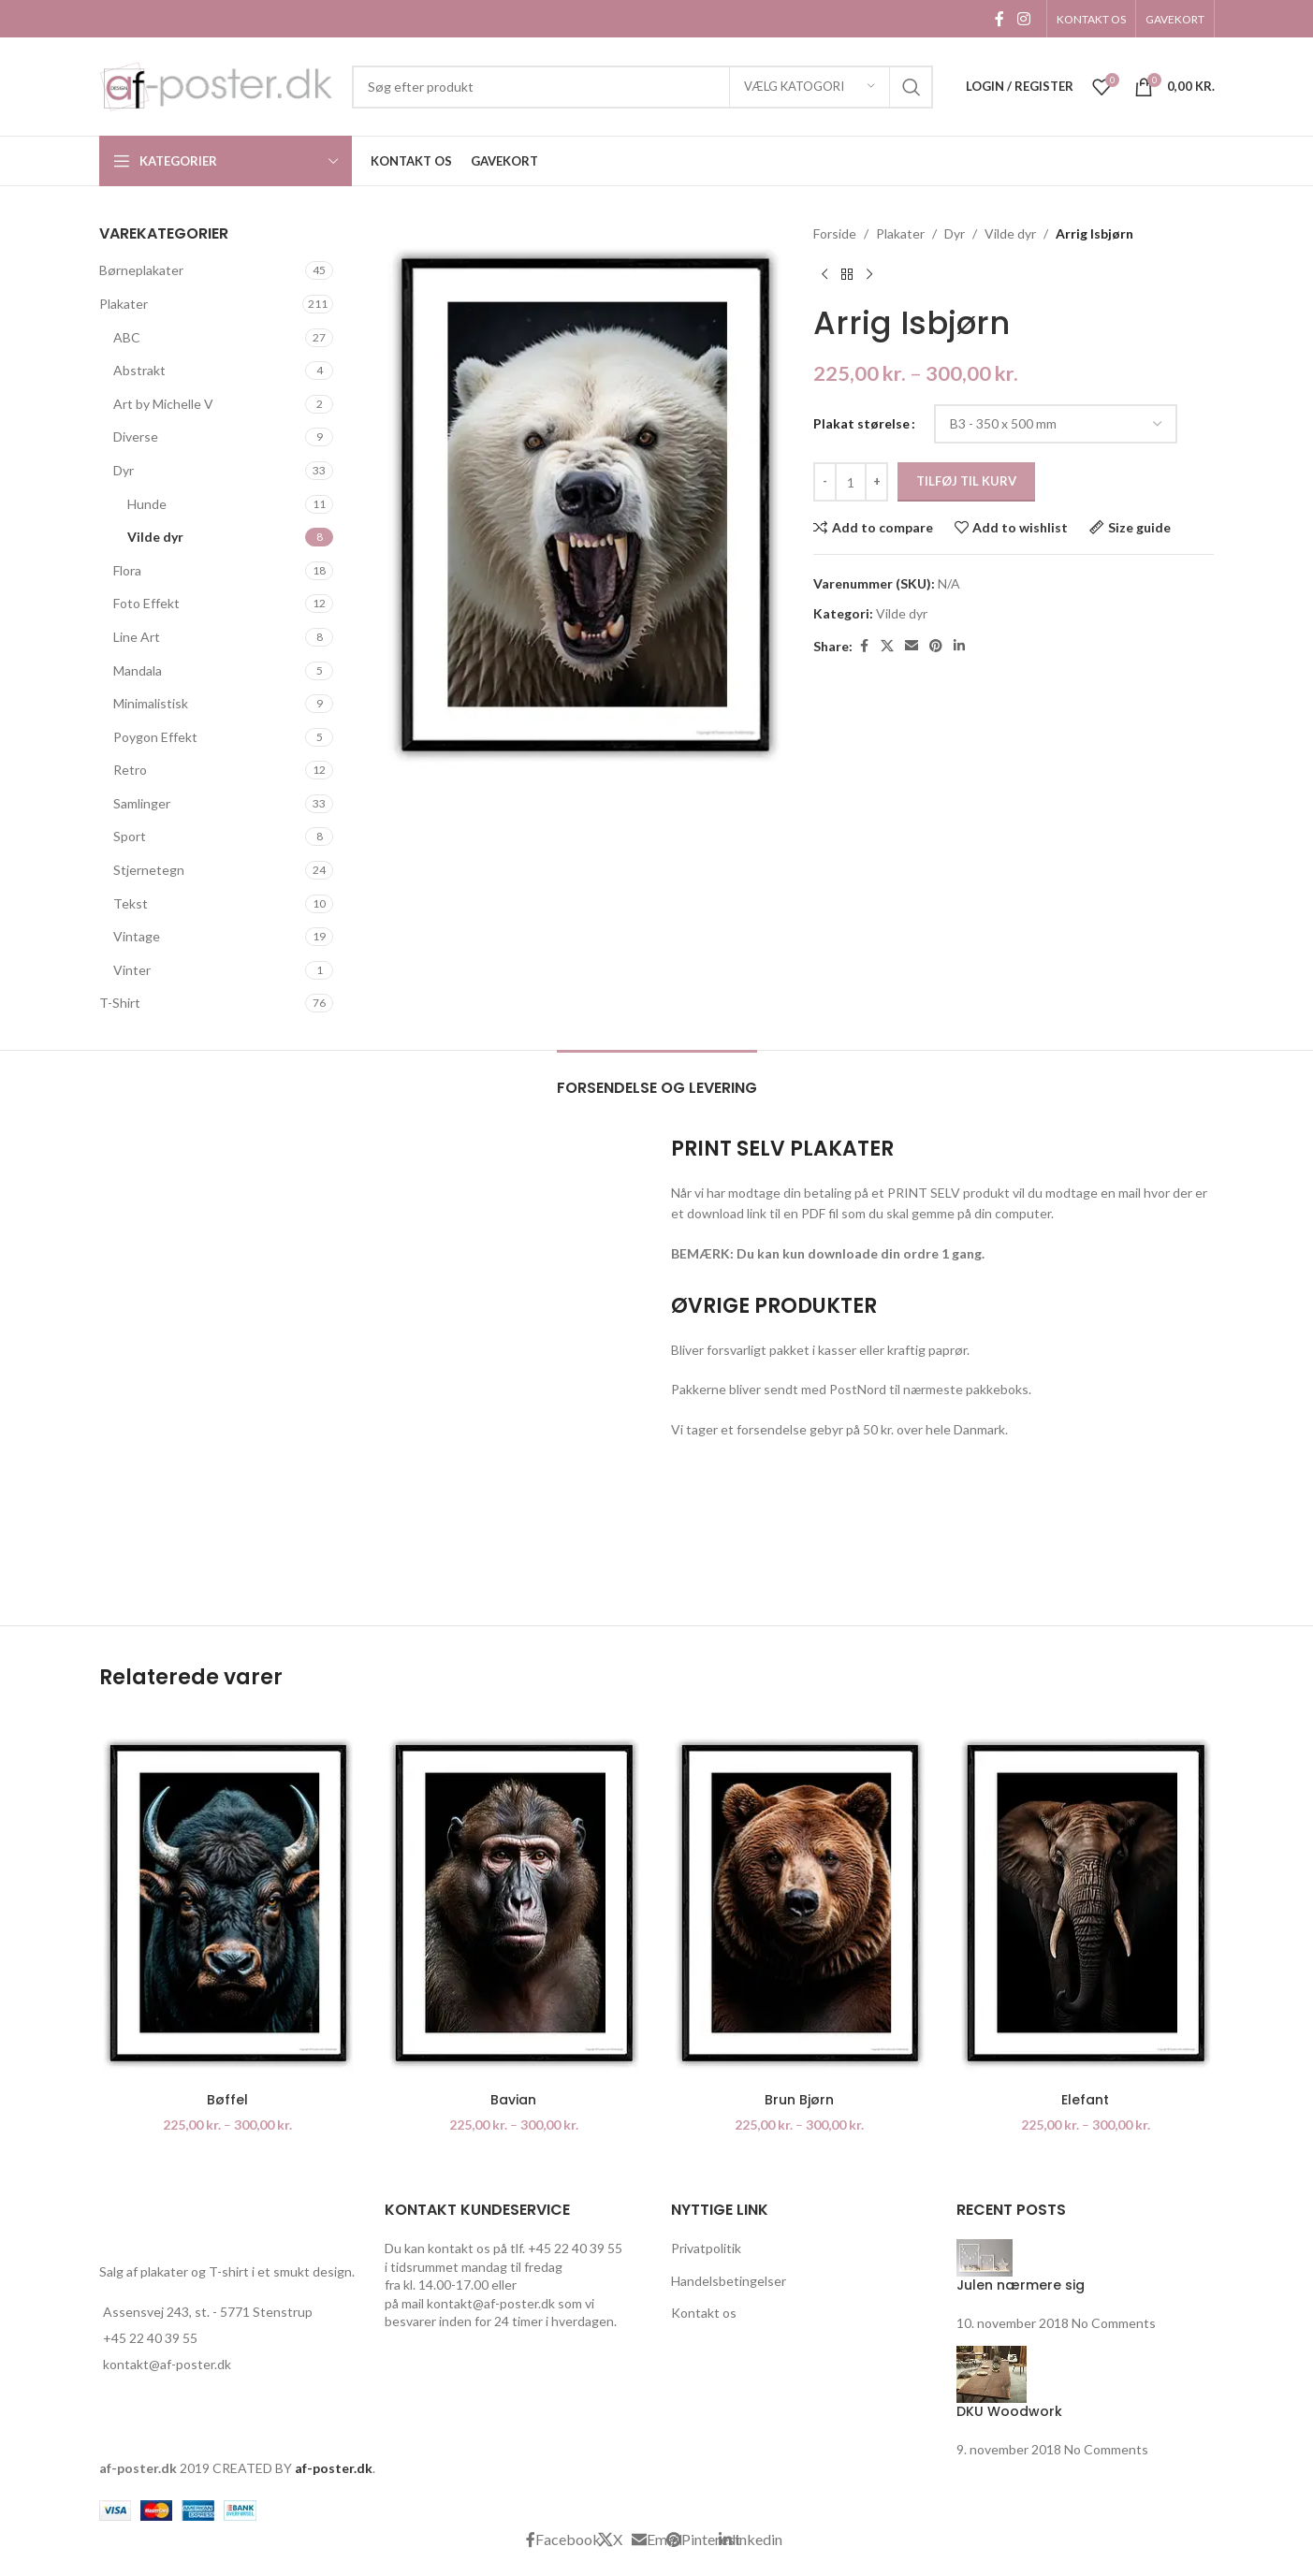 The height and width of the screenshot is (2576, 1313). I want to click on [Elefant], so click(1085, 1903).